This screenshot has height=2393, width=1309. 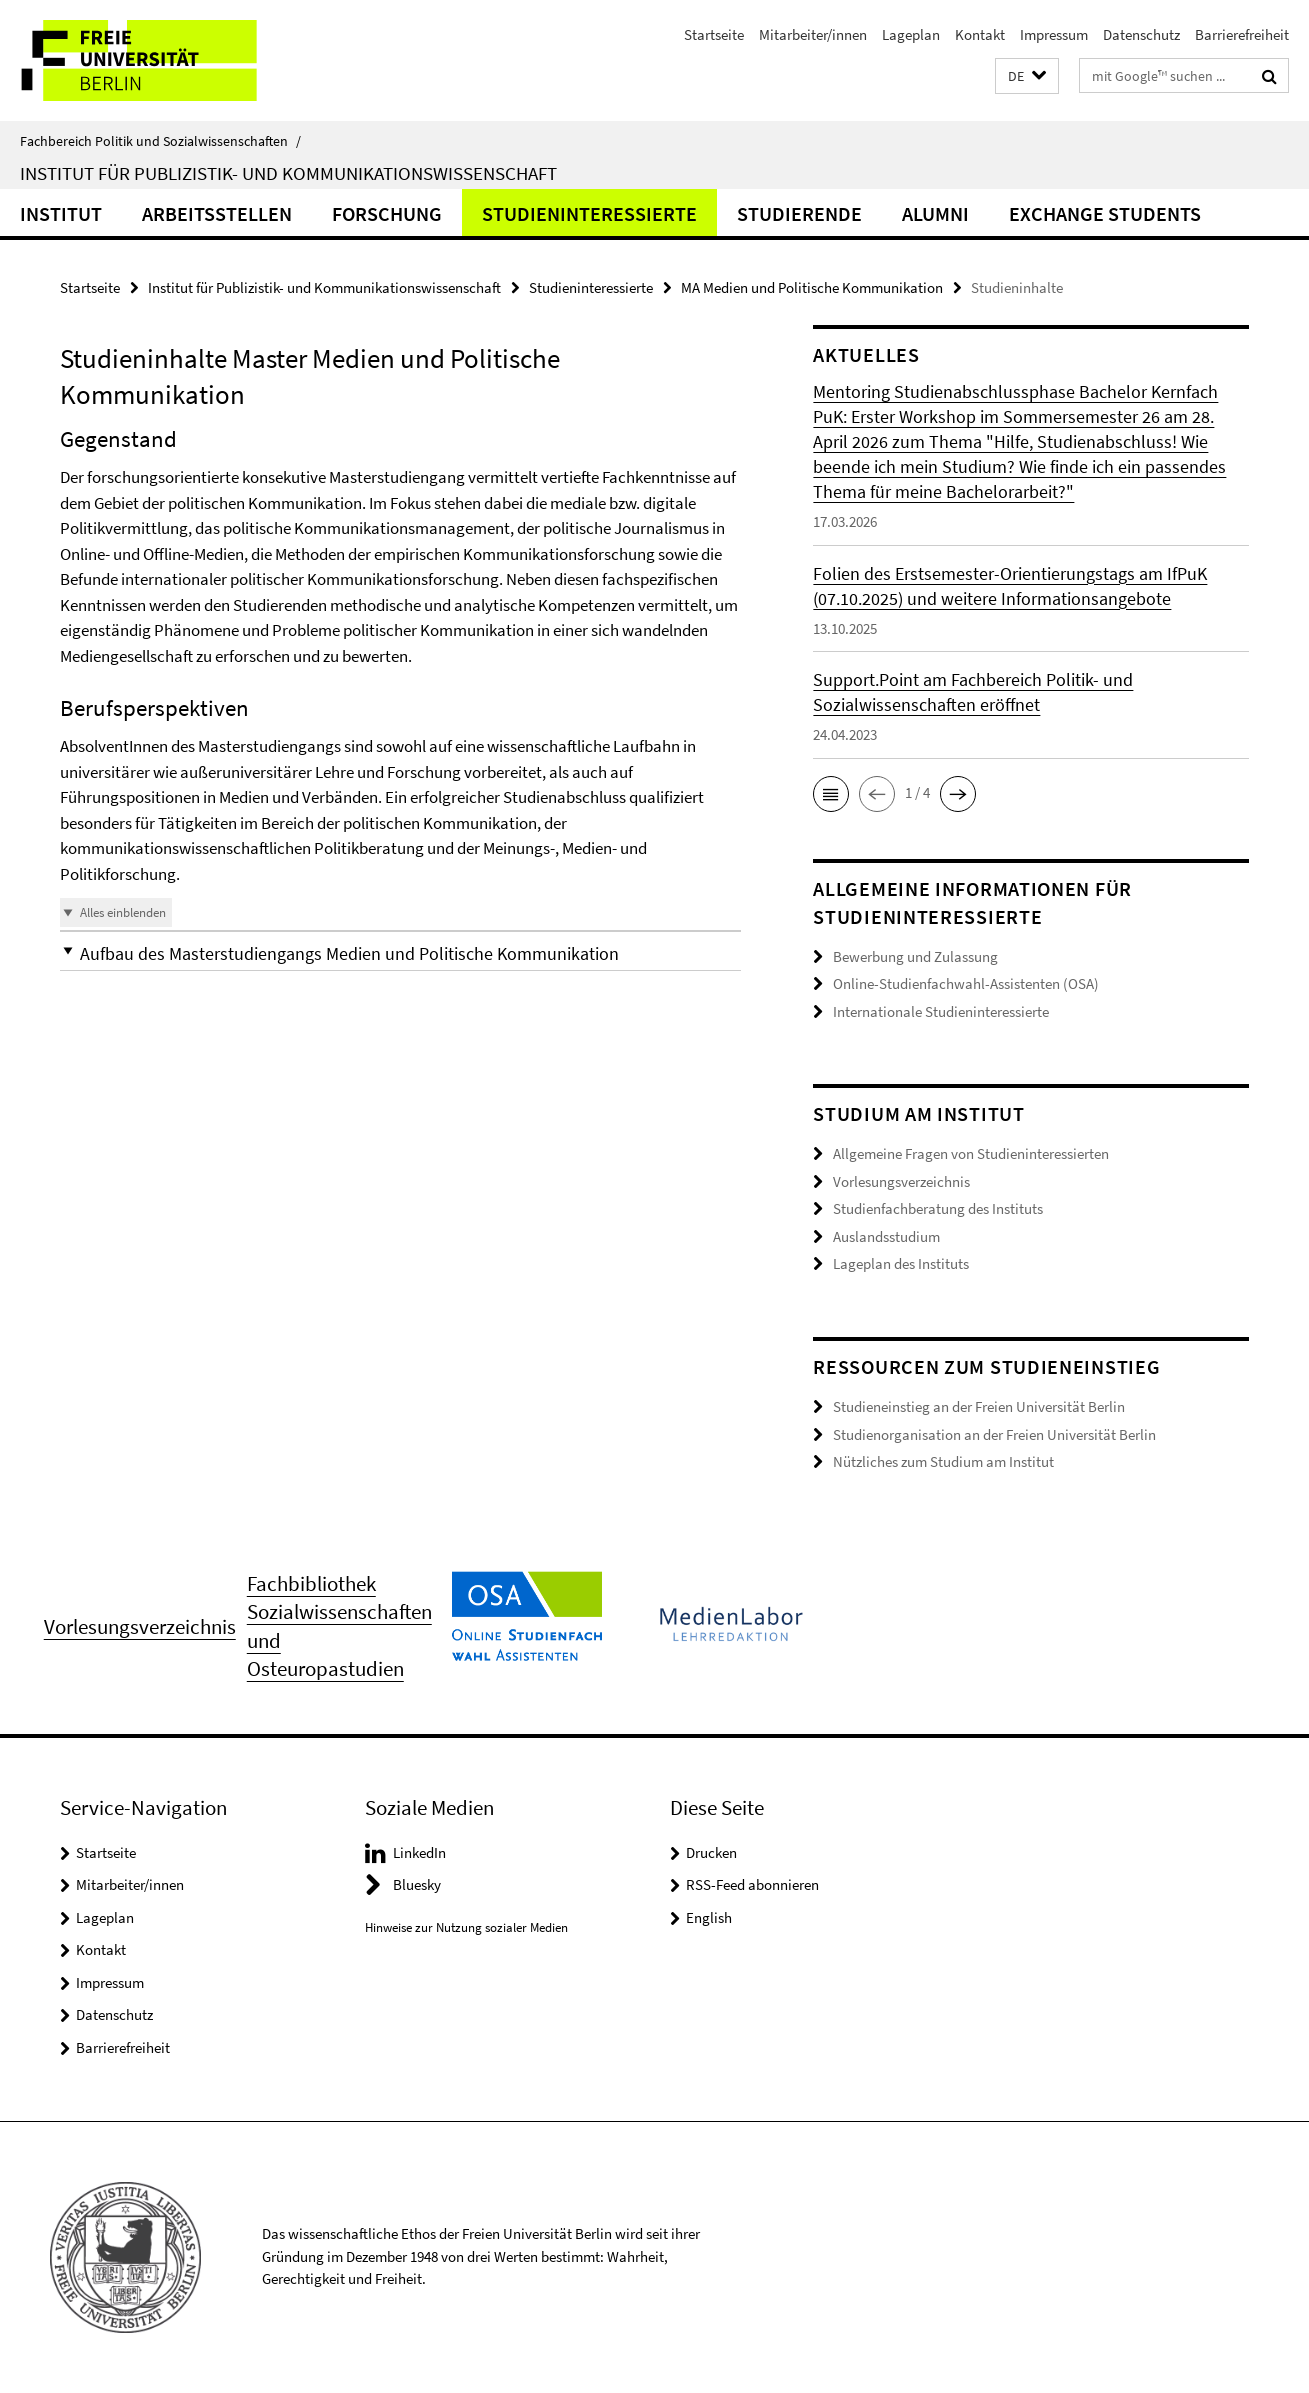 What do you see at coordinates (1141, 34) in the screenshot?
I see `Datenschutz` at bounding box center [1141, 34].